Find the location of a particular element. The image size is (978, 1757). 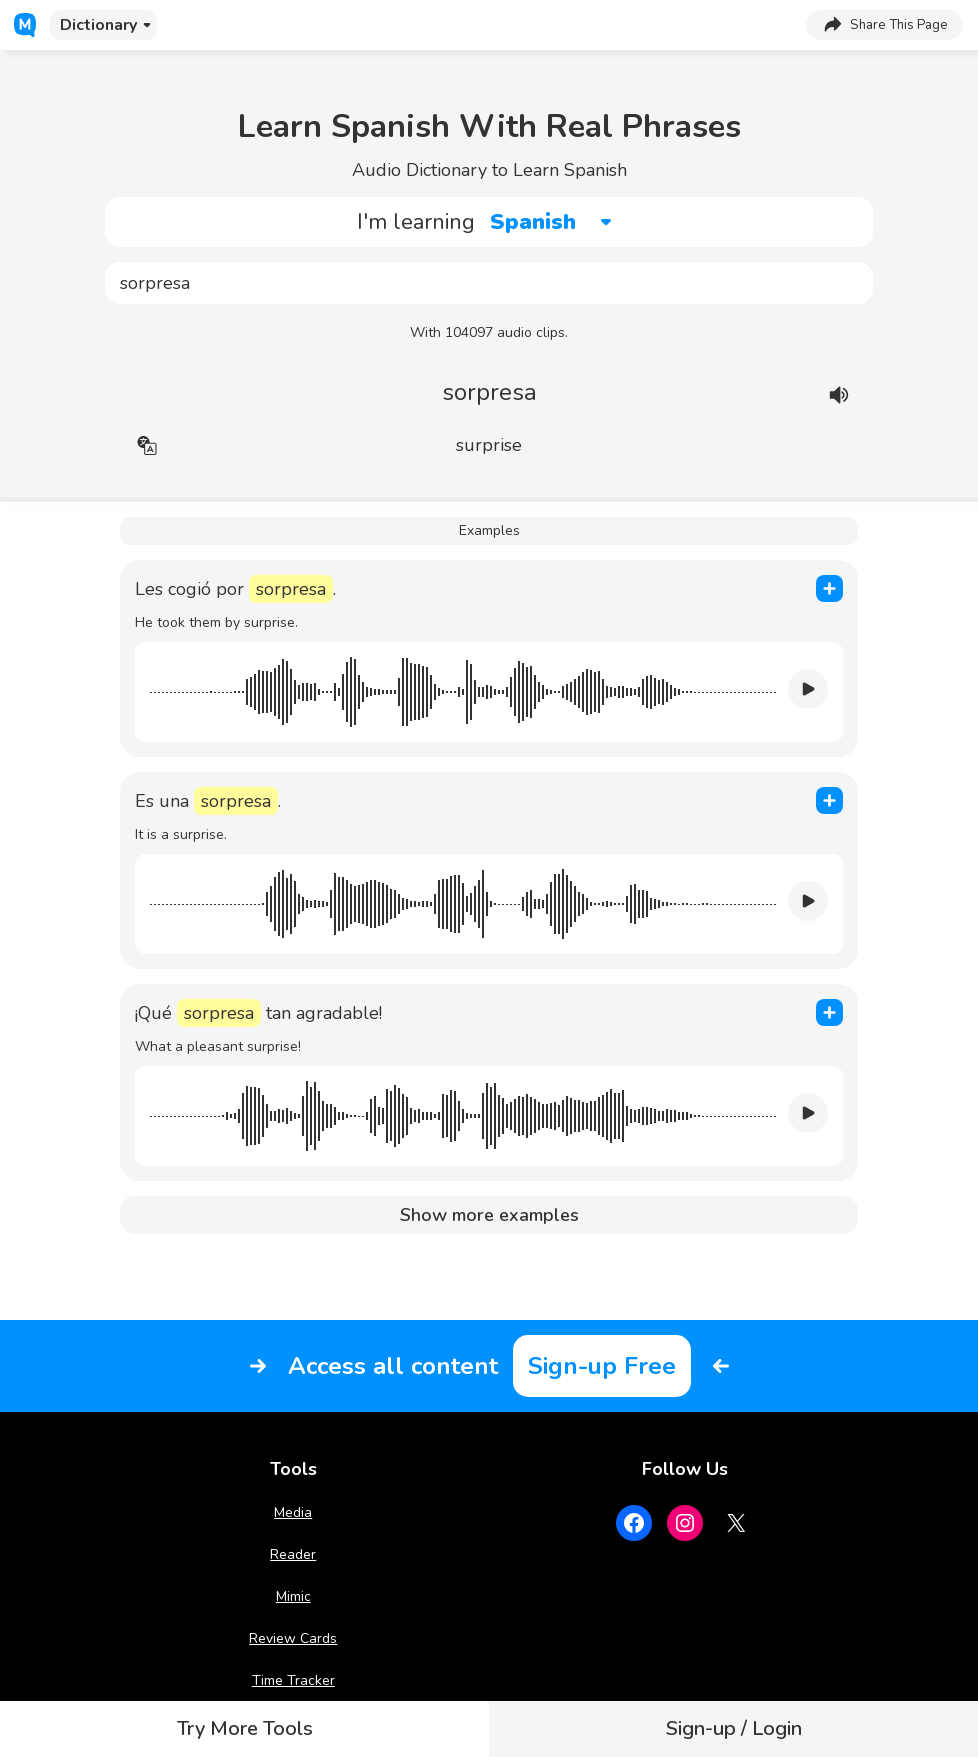

Media is located at coordinates (293, 1512).